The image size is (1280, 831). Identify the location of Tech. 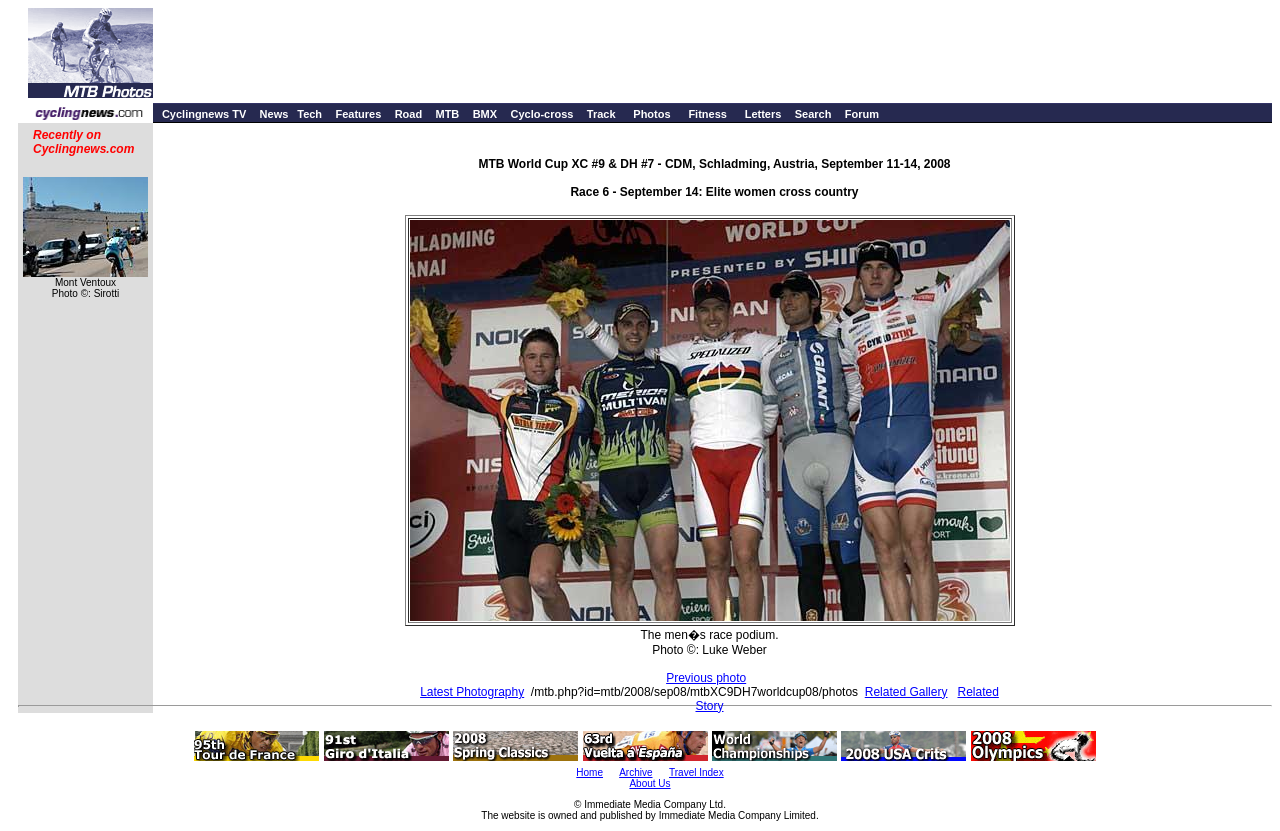
(309, 114).